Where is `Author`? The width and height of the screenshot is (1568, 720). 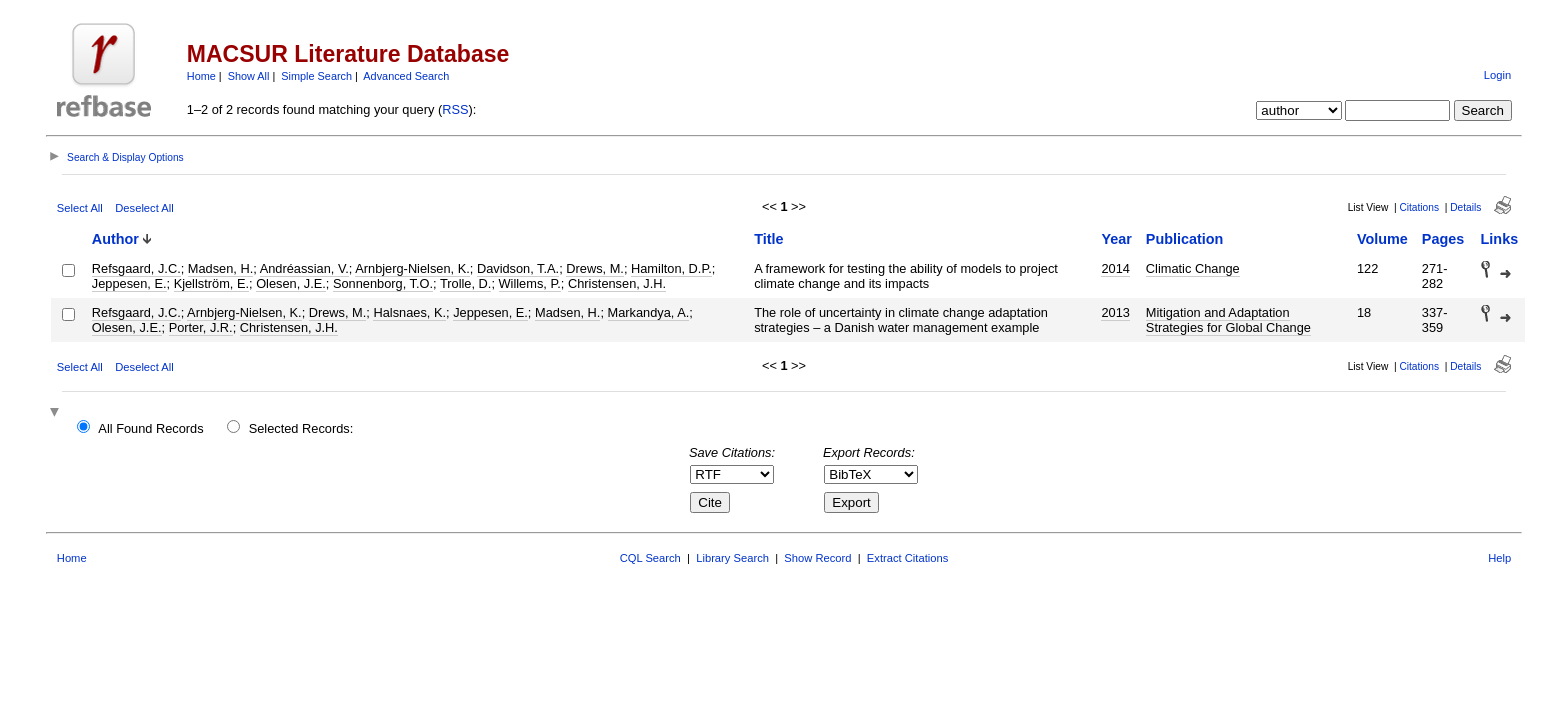
Author is located at coordinates (115, 239).